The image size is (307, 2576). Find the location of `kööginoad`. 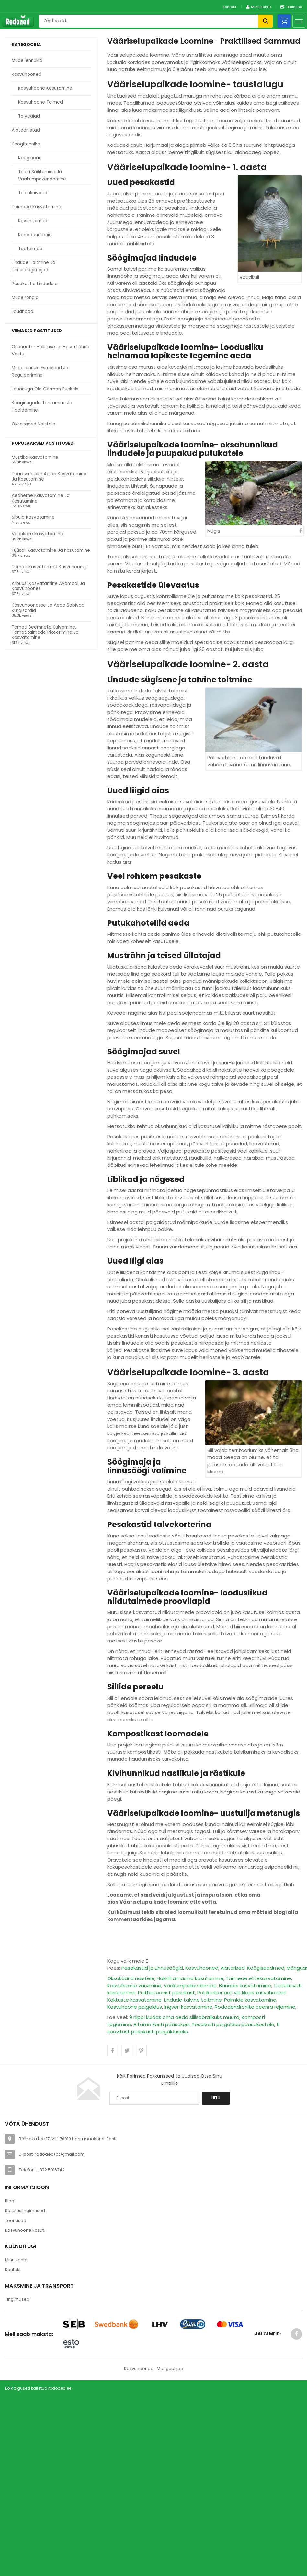

kööginoad is located at coordinates (30, 158).